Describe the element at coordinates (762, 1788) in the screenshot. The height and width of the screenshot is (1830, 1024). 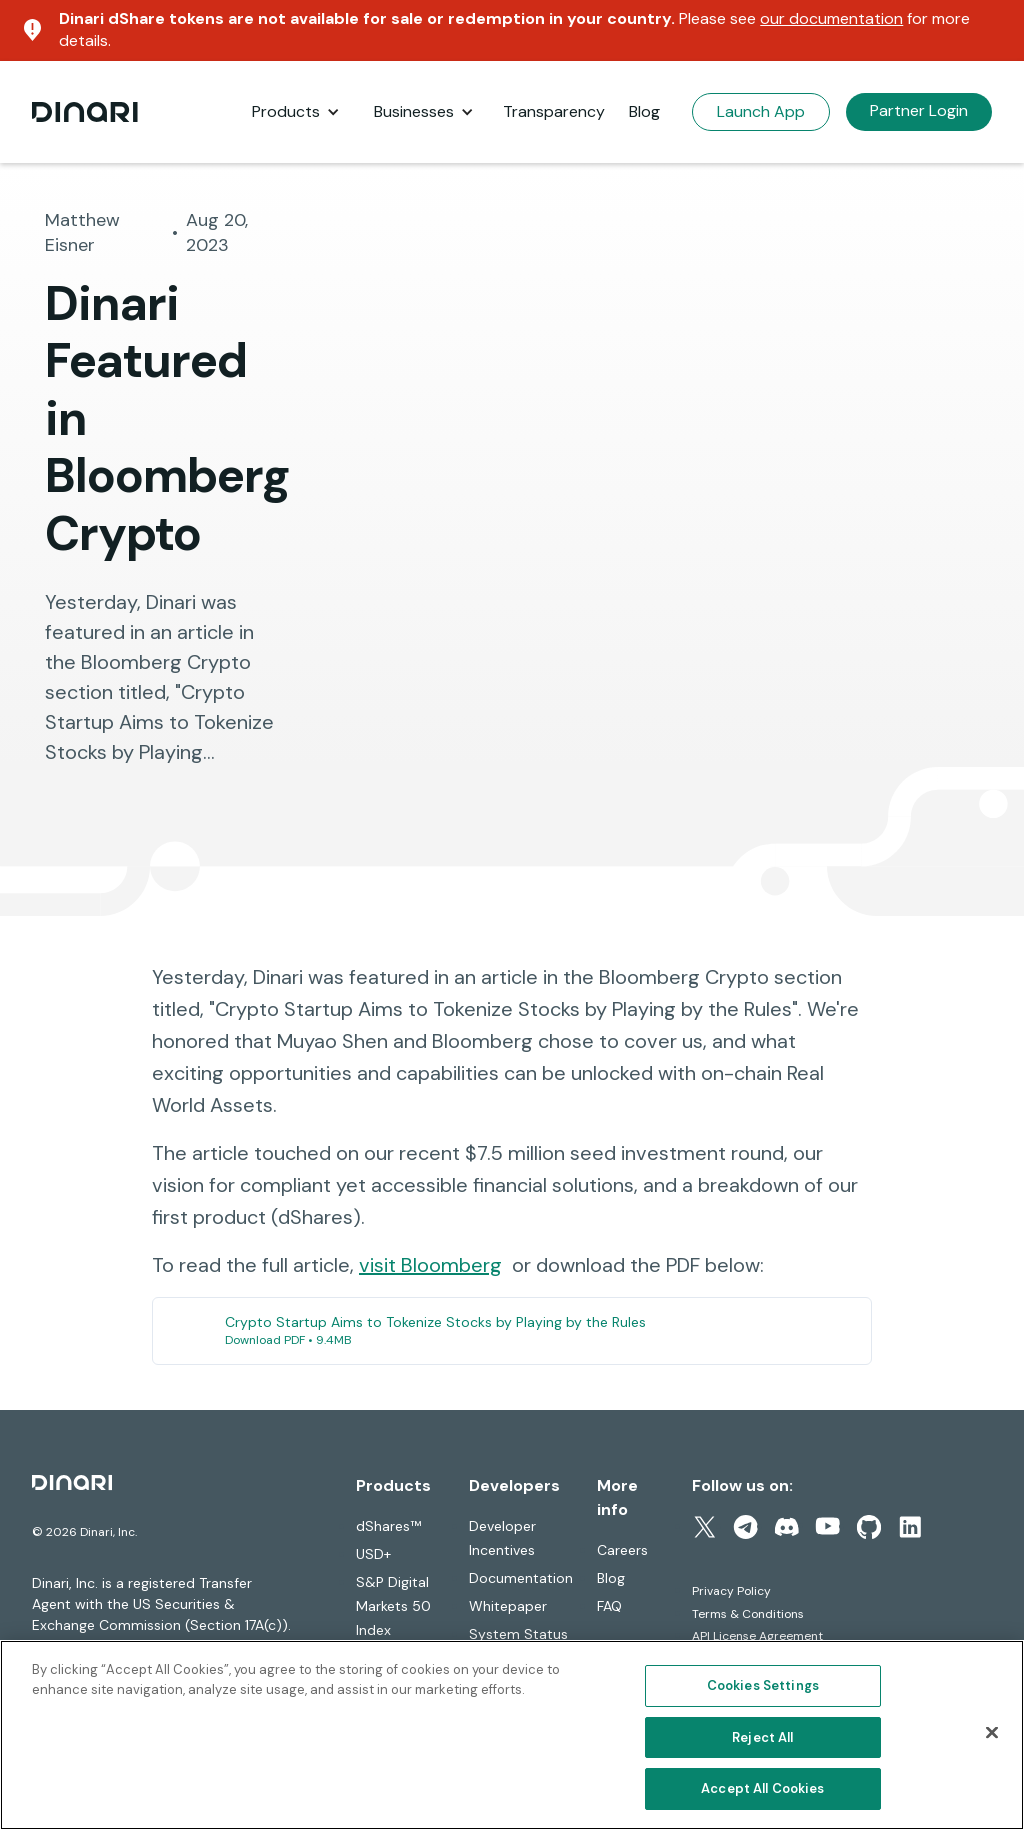
I see `Accept All Cookies` at that location.